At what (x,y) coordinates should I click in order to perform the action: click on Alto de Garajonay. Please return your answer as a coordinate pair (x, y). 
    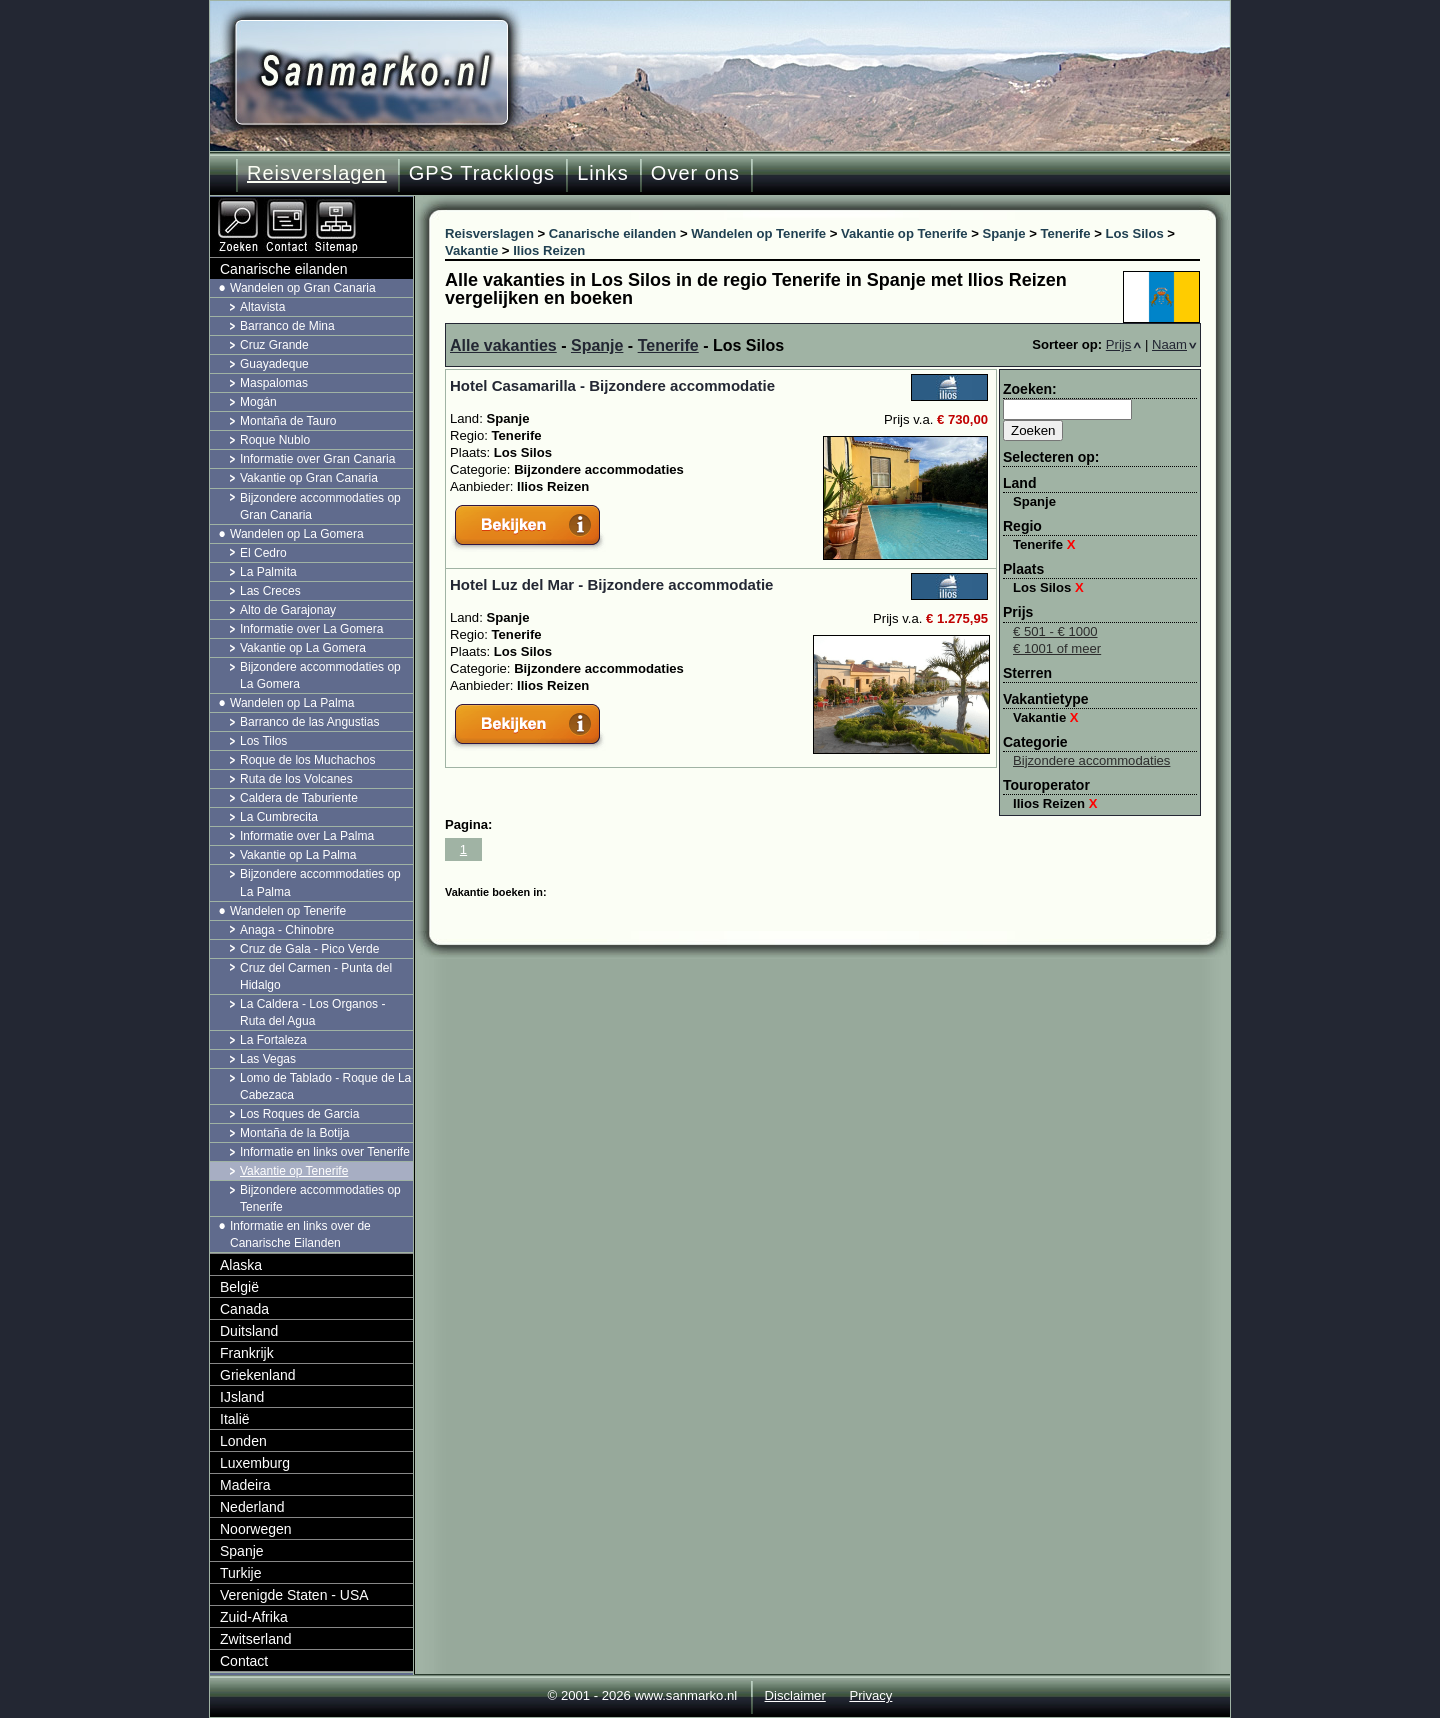
    Looking at the image, I should click on (288, 610).